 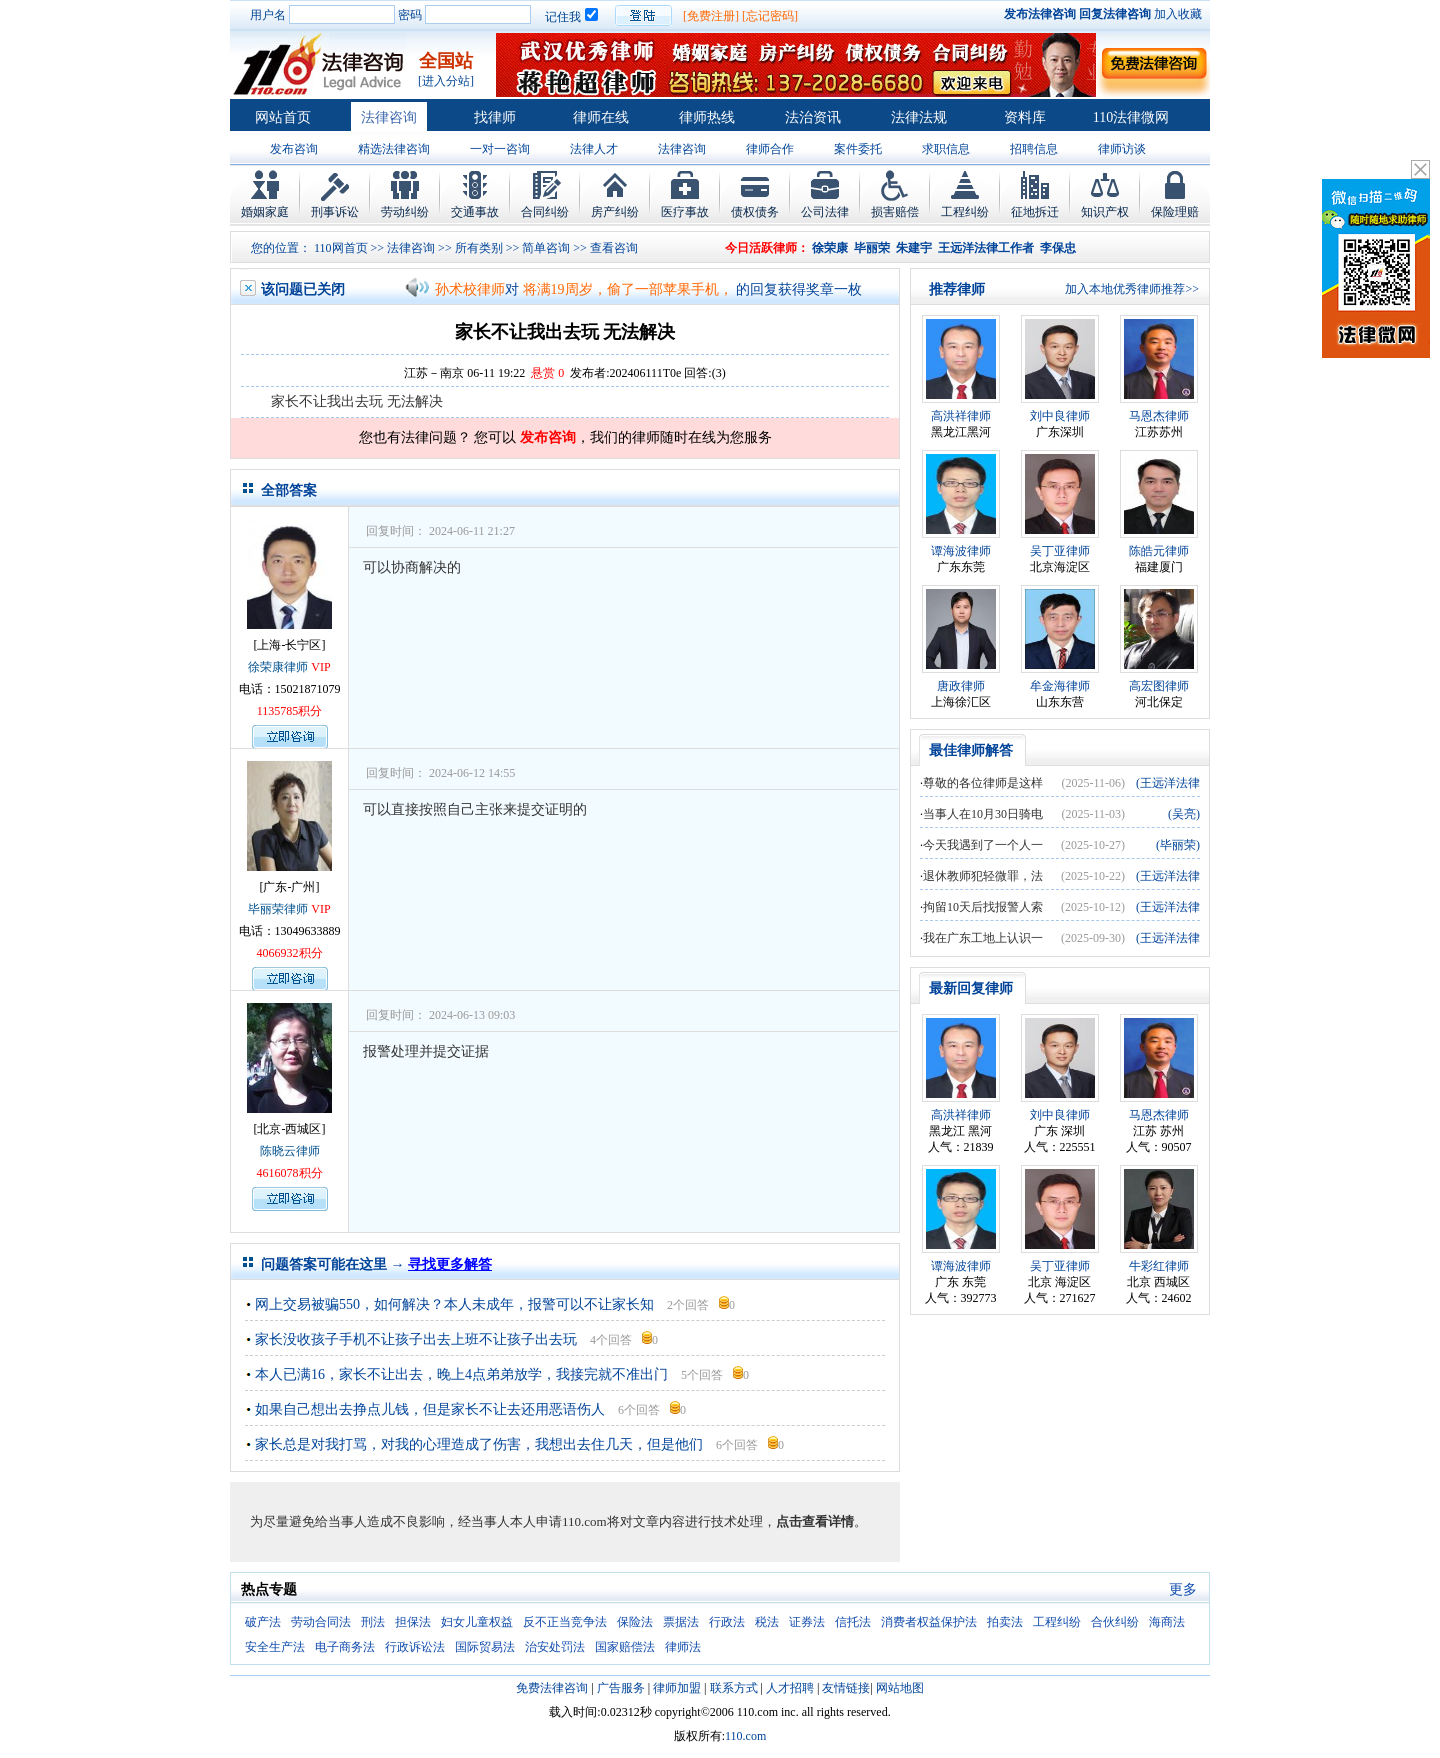 I want to click on 知识产权, so click(x=1105, y=212).